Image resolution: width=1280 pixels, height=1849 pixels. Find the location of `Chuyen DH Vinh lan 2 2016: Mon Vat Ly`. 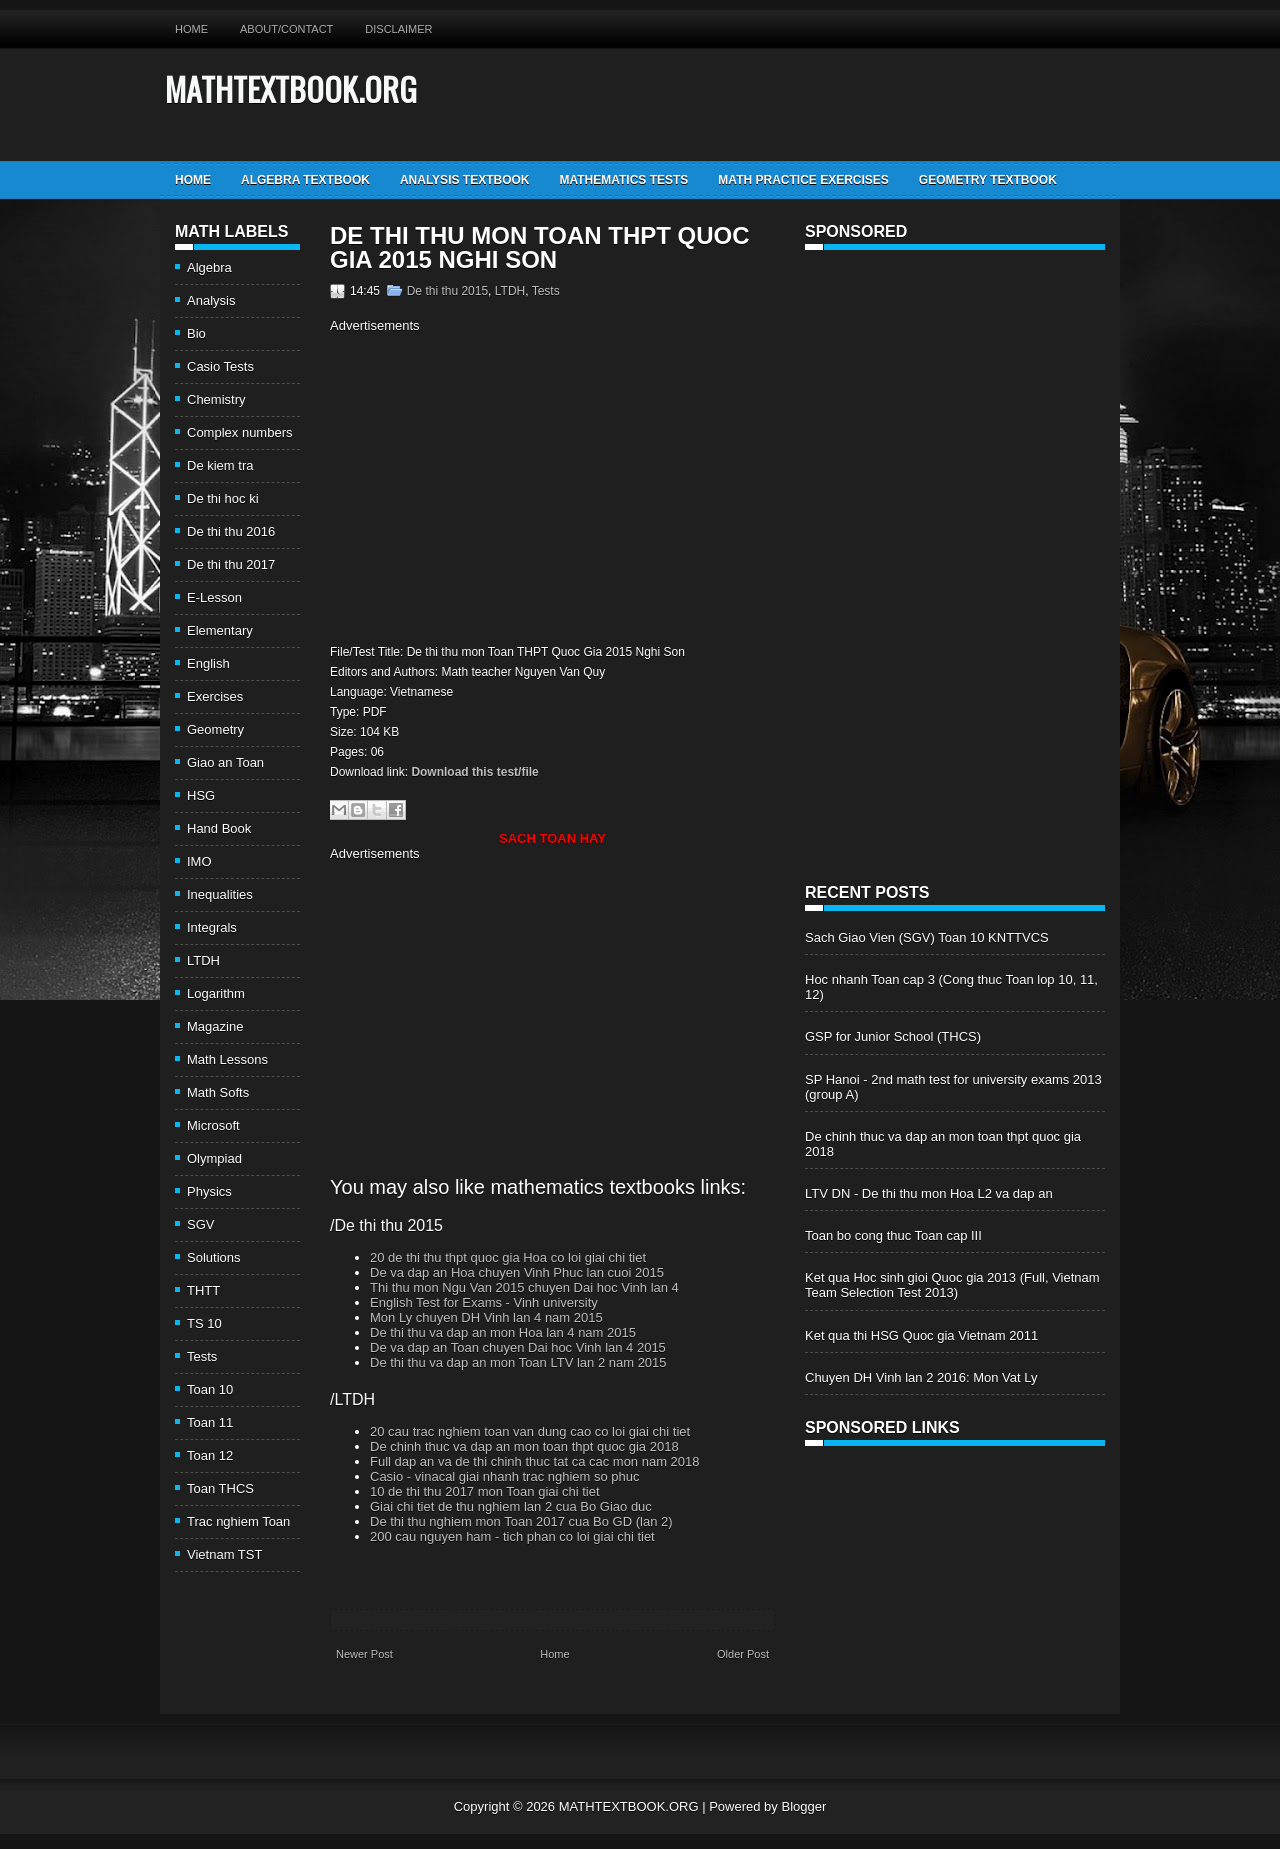

Chuyen DH Vinh lan 2 2016: Mon Vat Ly is located at coordinates (921, 1377).